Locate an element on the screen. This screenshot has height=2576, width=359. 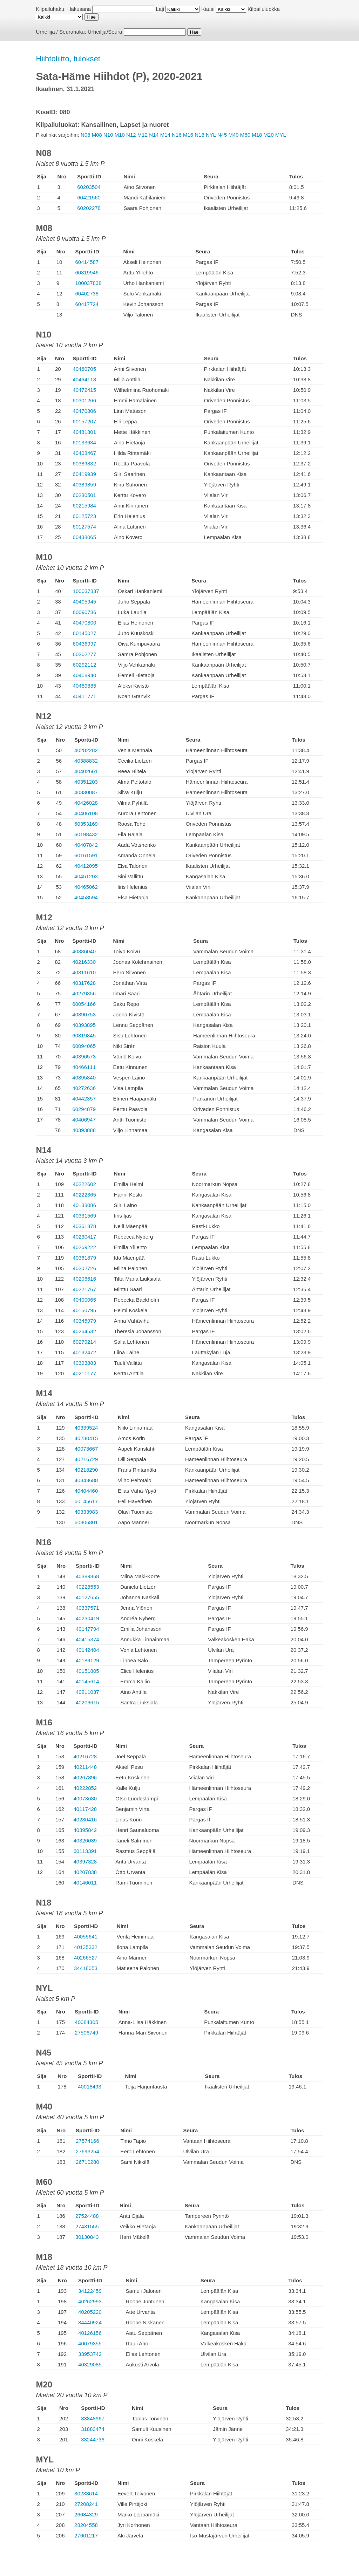
40395840 is located at coordinates (84, 1078).